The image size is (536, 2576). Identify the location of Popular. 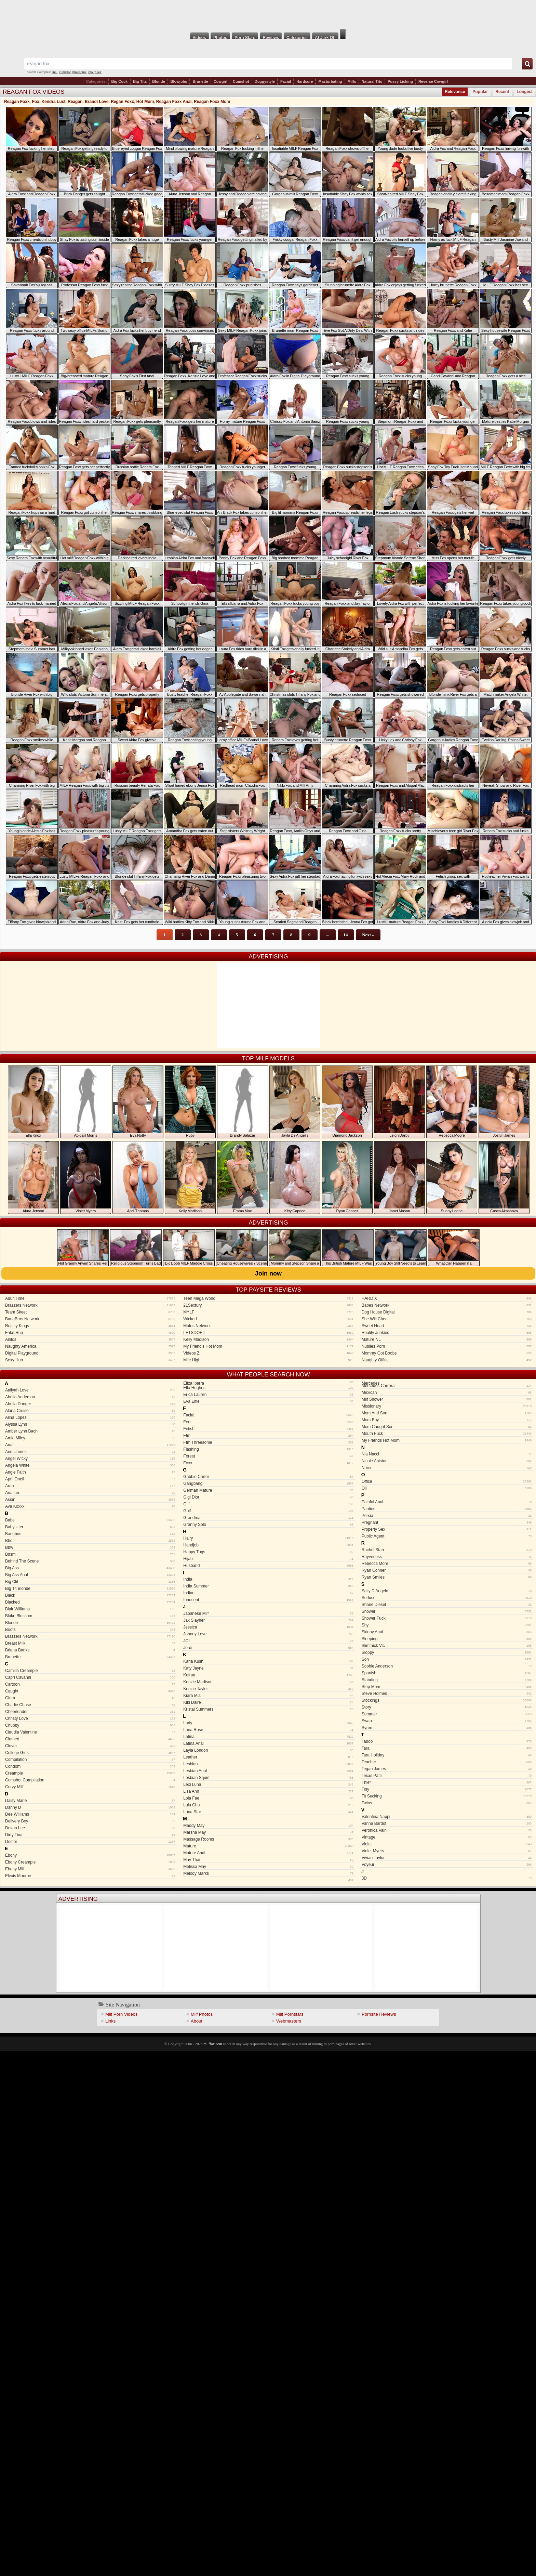
(480, 91).